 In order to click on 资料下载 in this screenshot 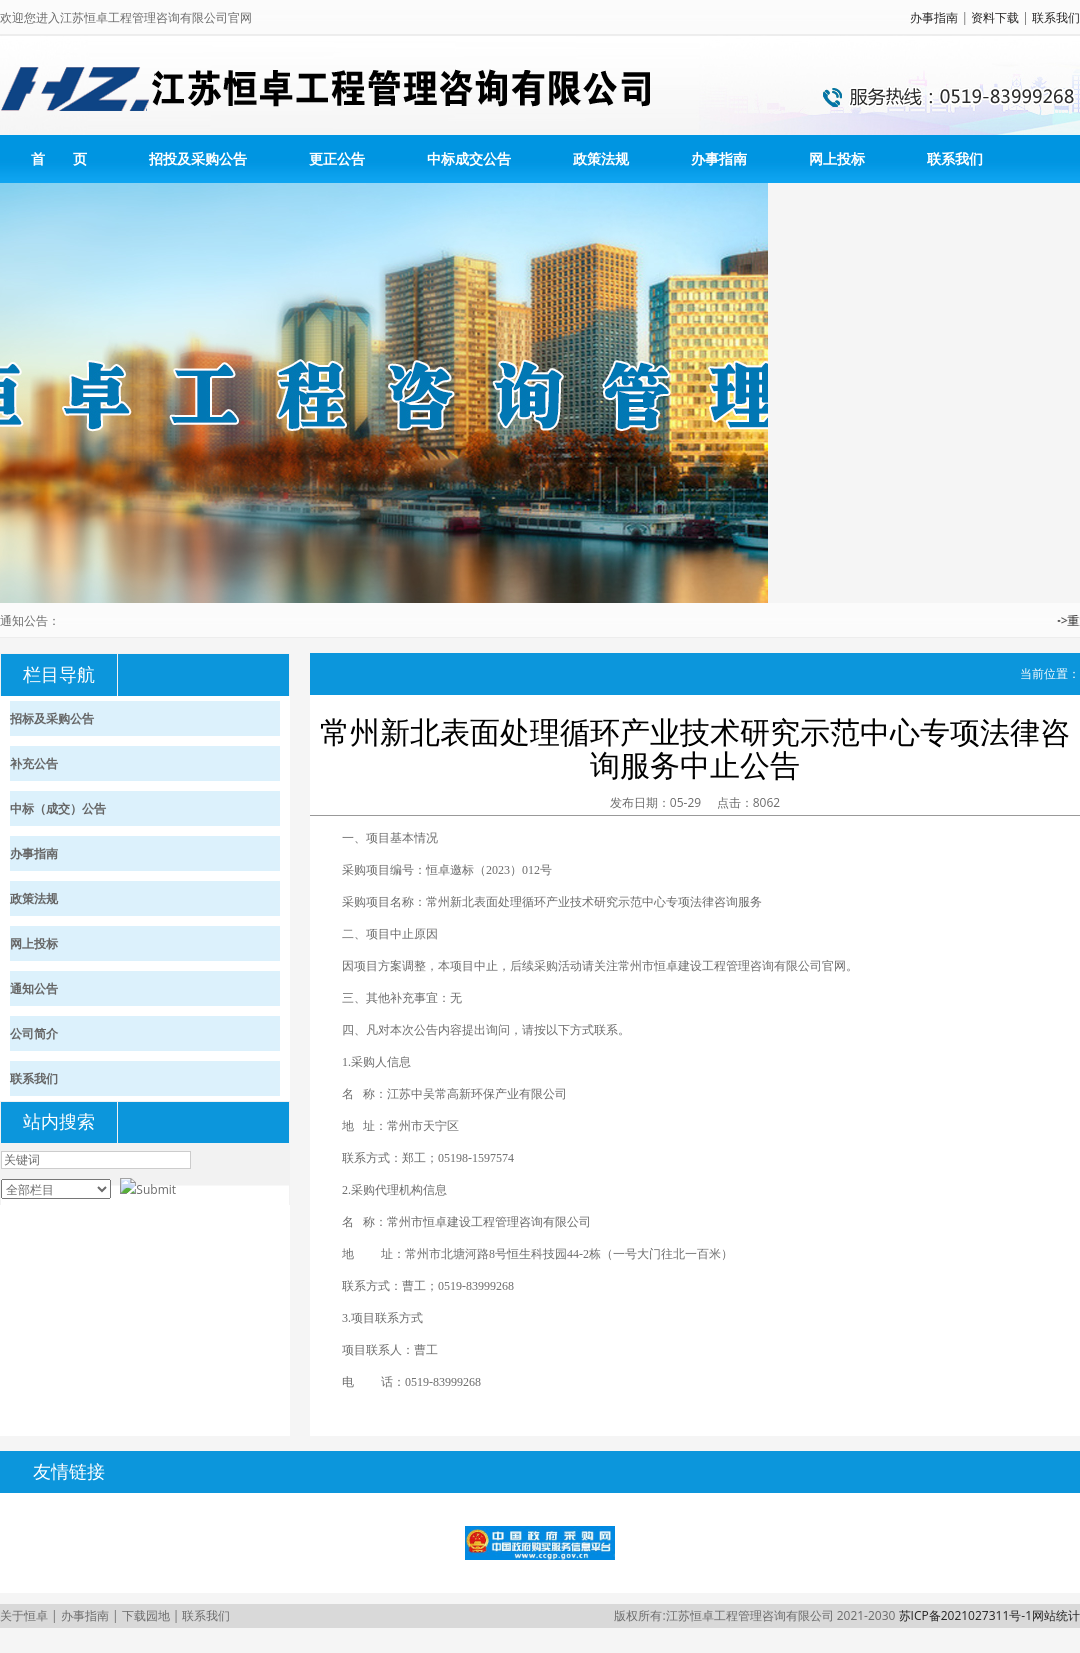, I will do `click(995, 17)`.